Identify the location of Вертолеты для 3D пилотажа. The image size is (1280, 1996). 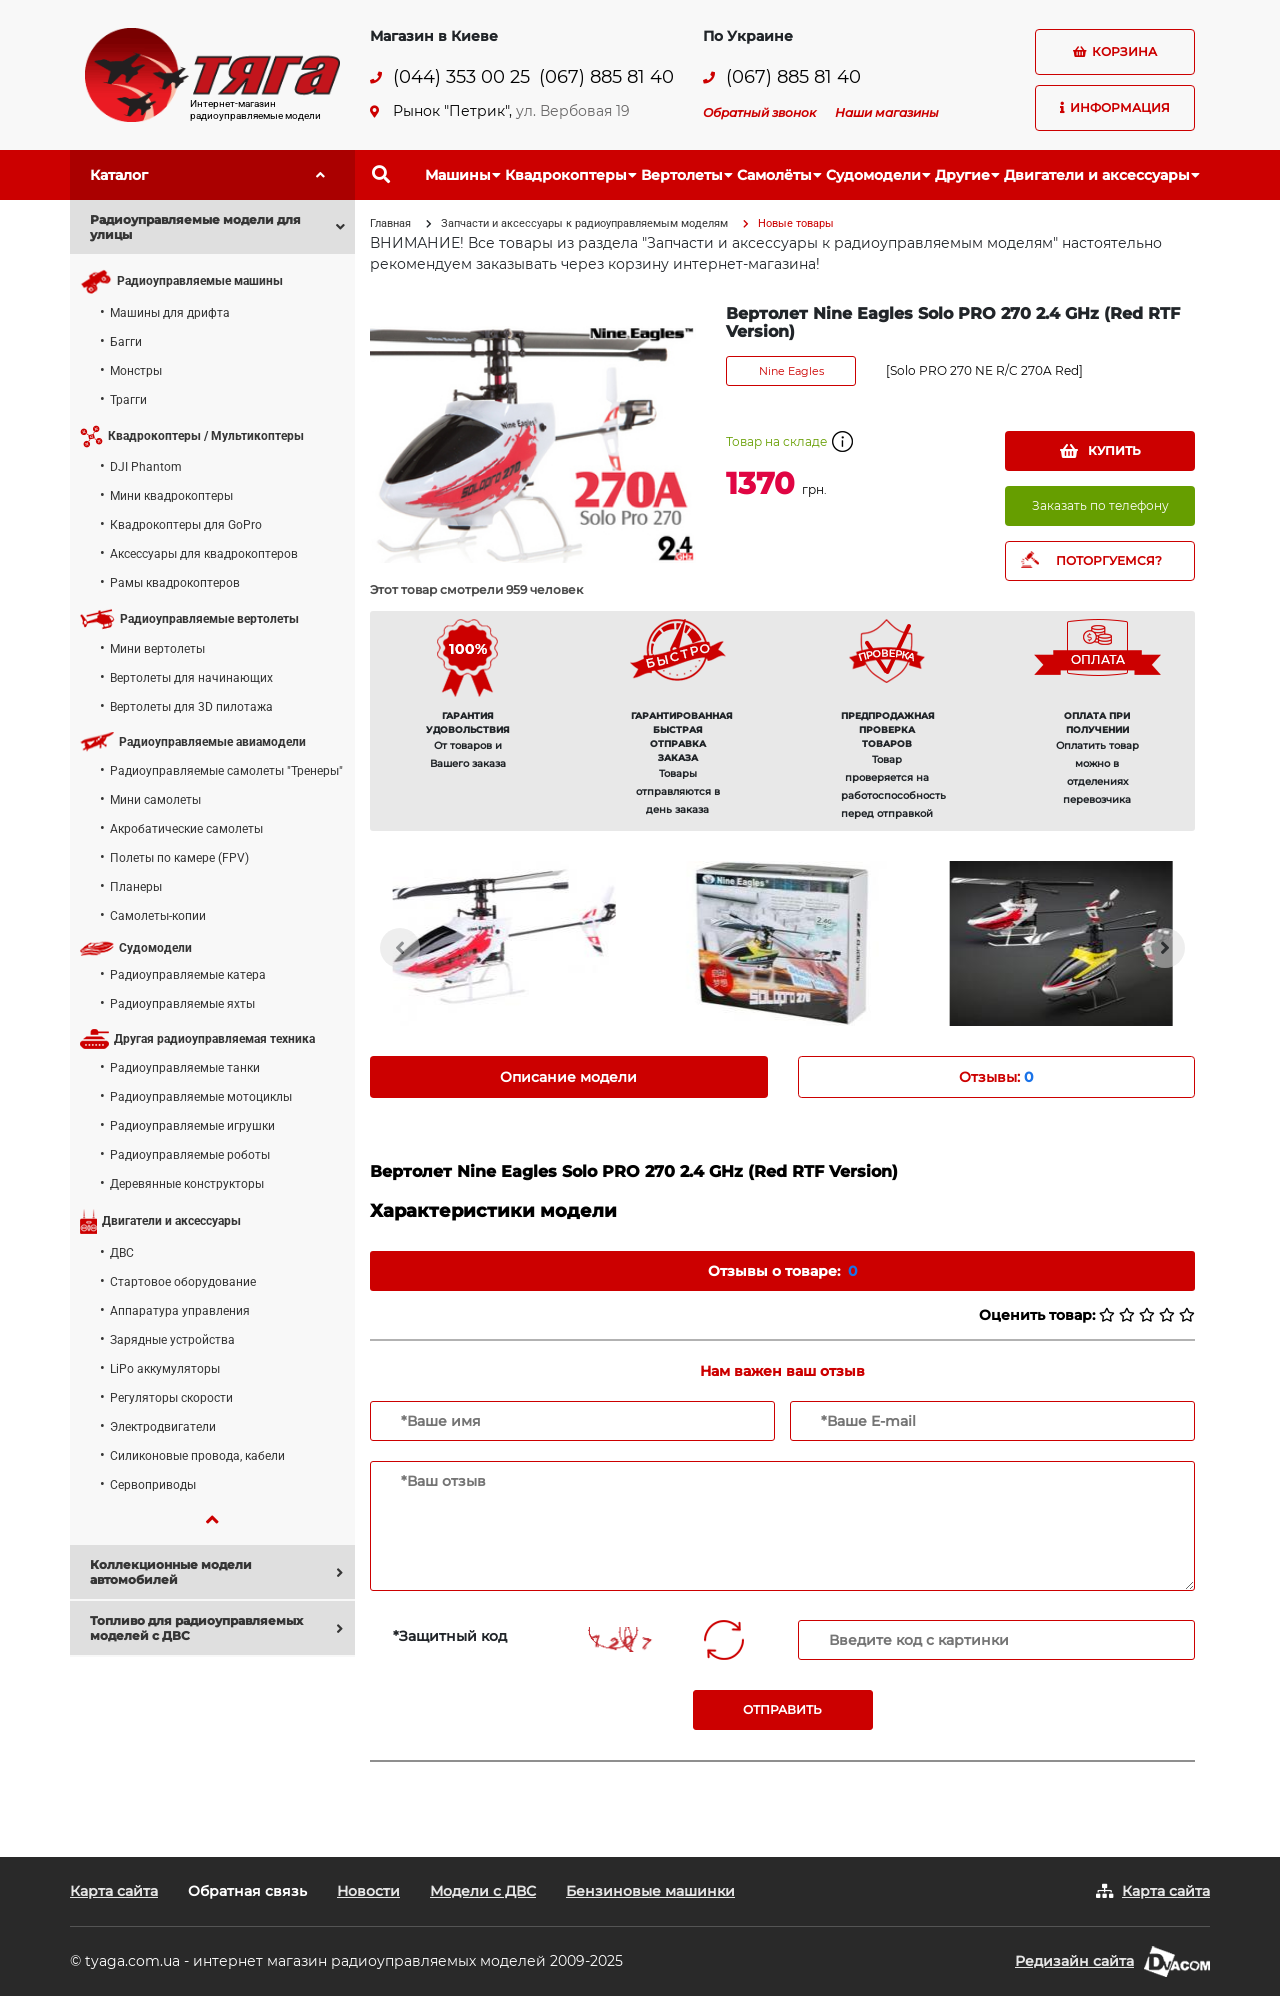
(191, 707).